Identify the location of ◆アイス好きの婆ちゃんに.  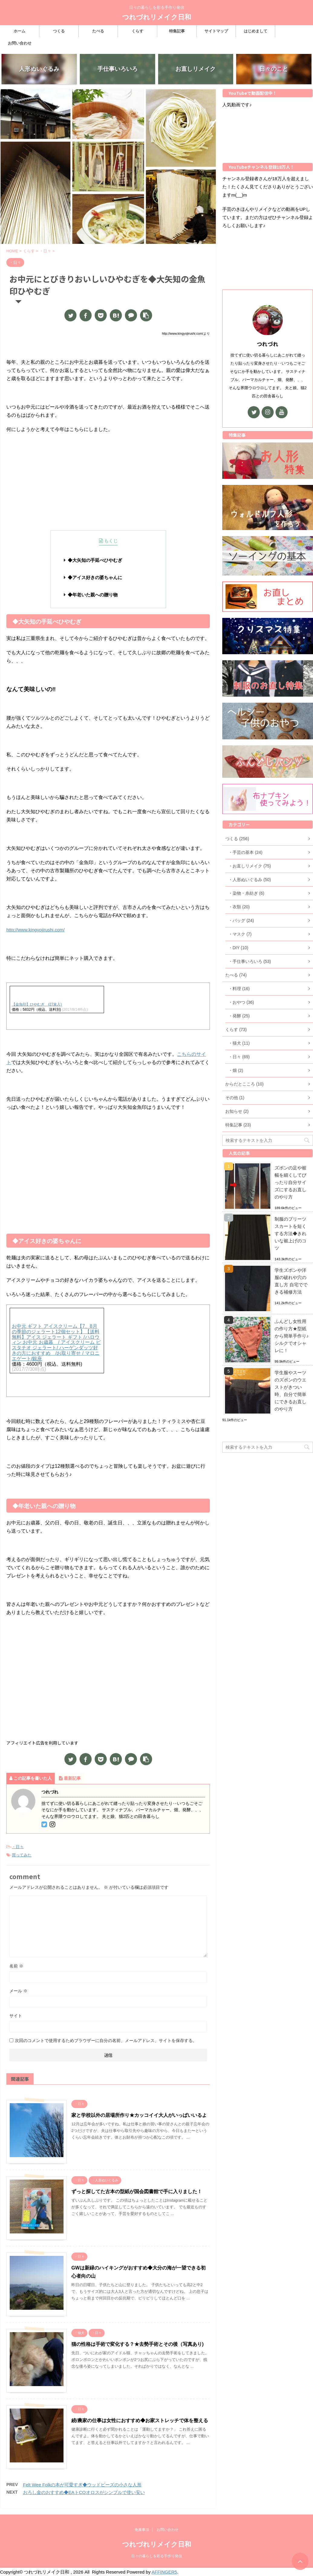
(95, 577).